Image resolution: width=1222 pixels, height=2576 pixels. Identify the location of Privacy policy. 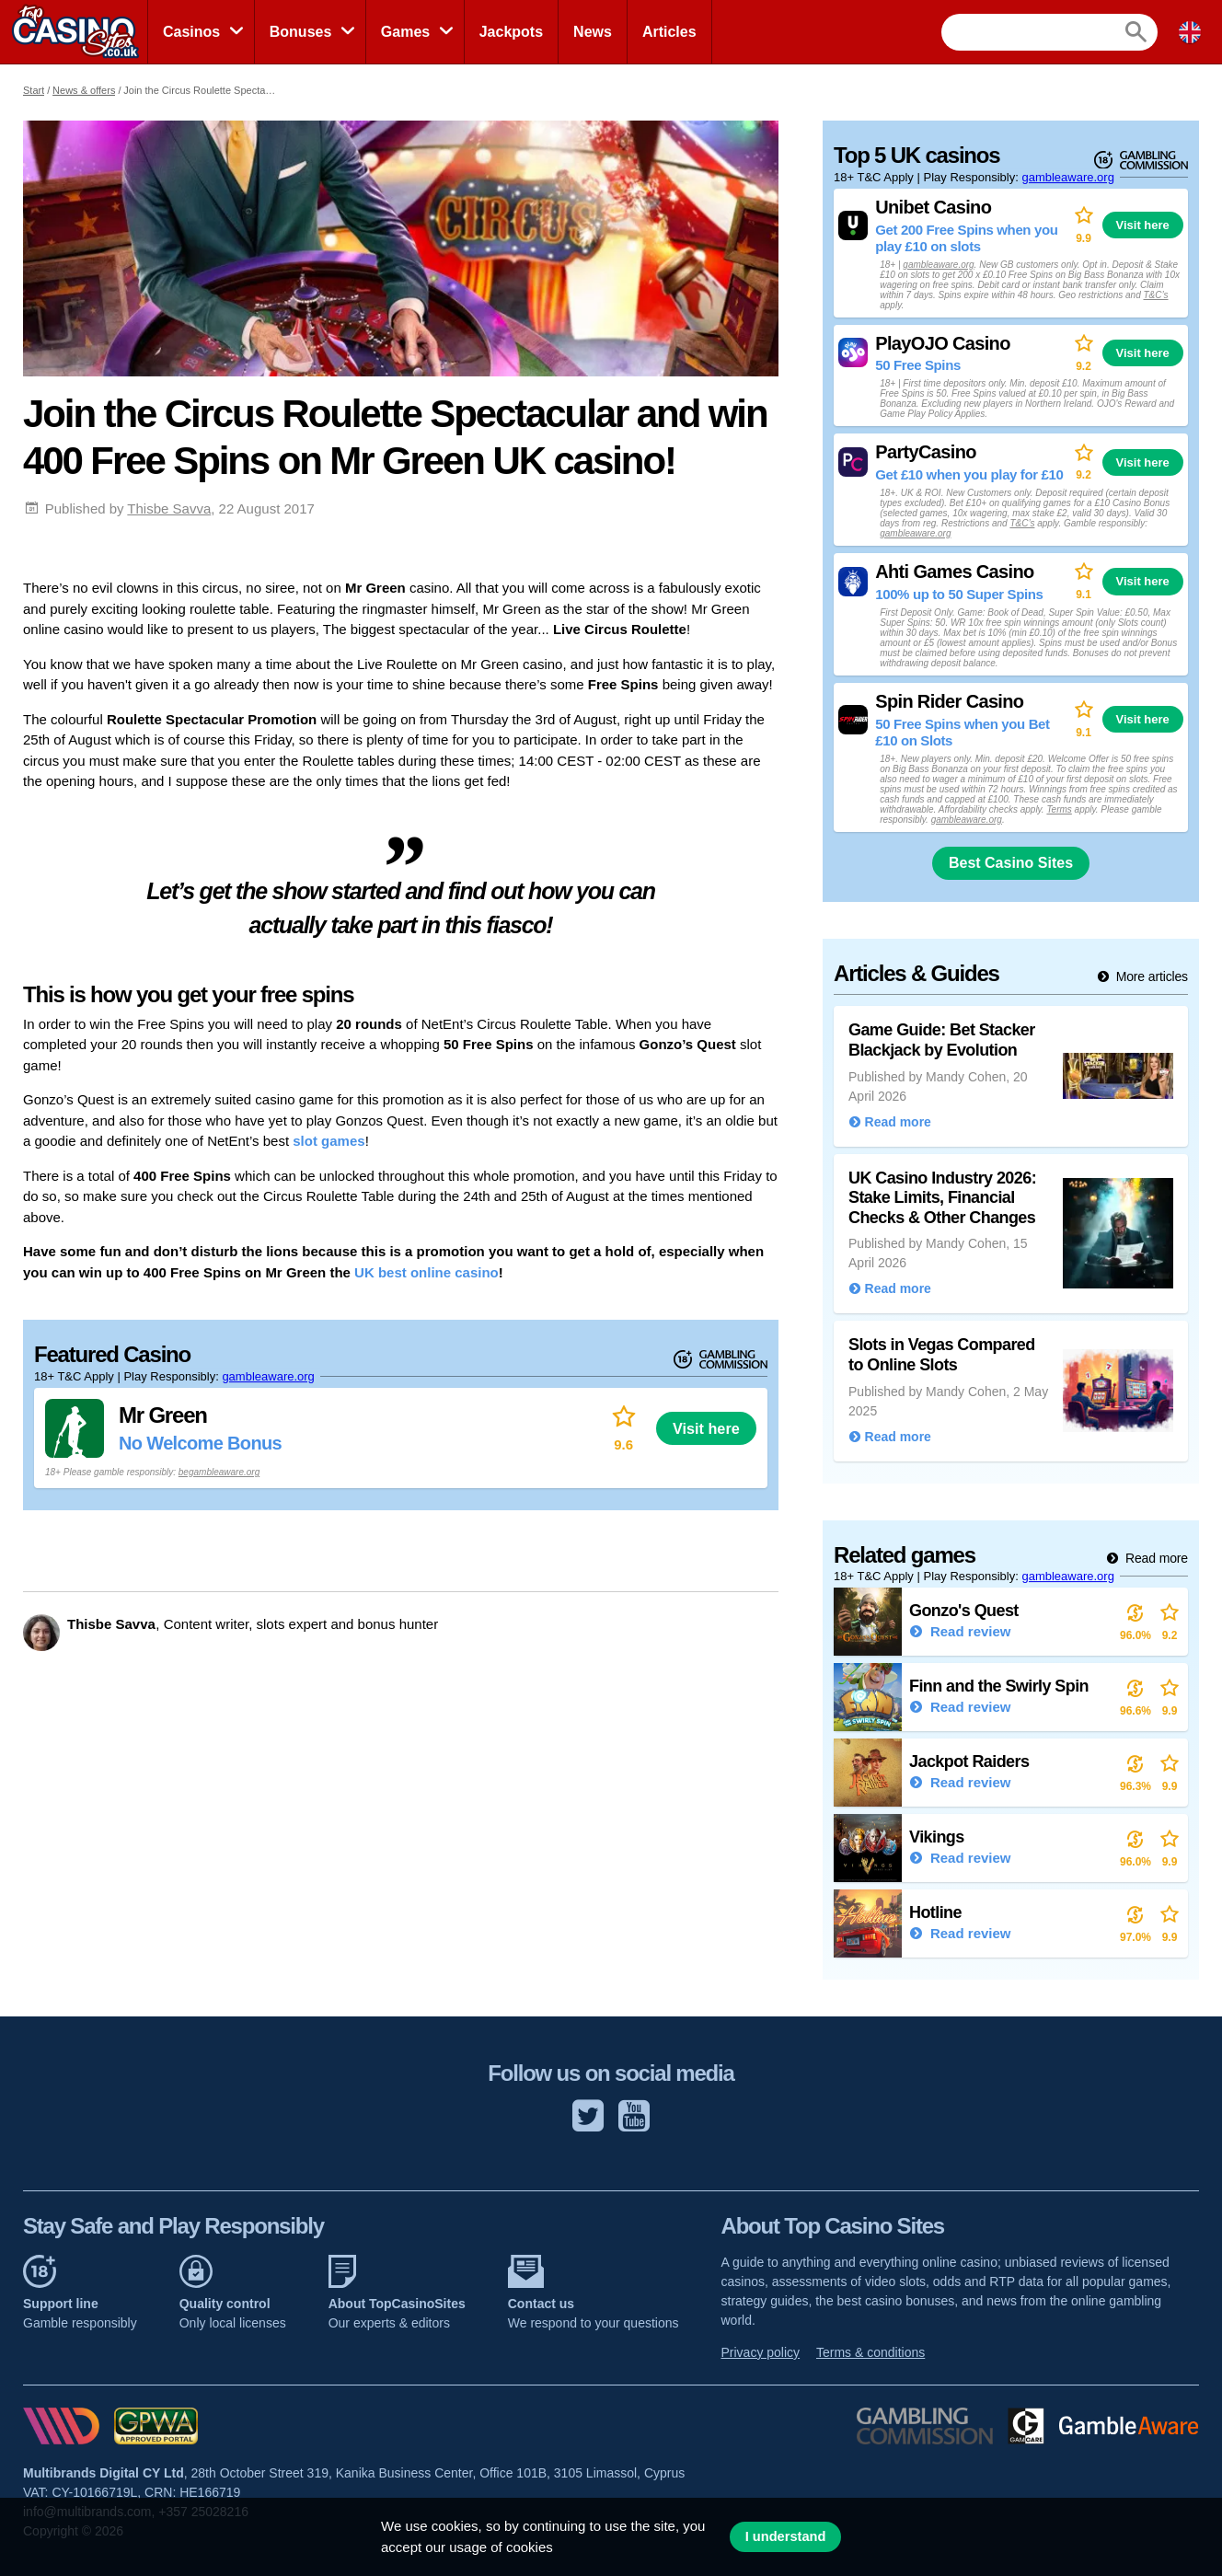
(761, 2352).